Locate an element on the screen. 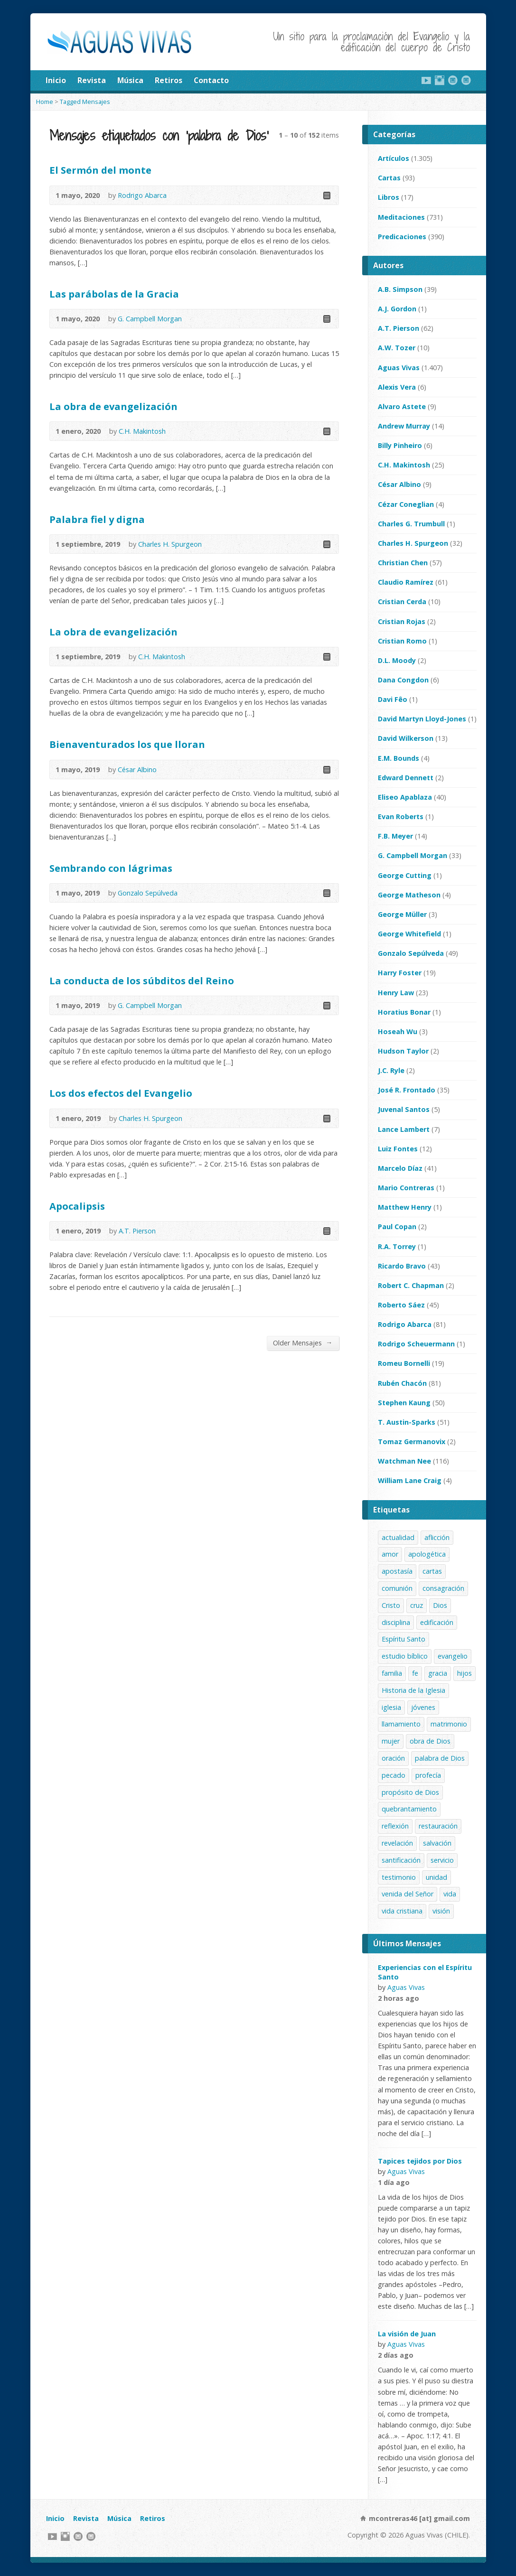  edificación [edificación (39 elementos)] is located at coordinates (436, 1622).